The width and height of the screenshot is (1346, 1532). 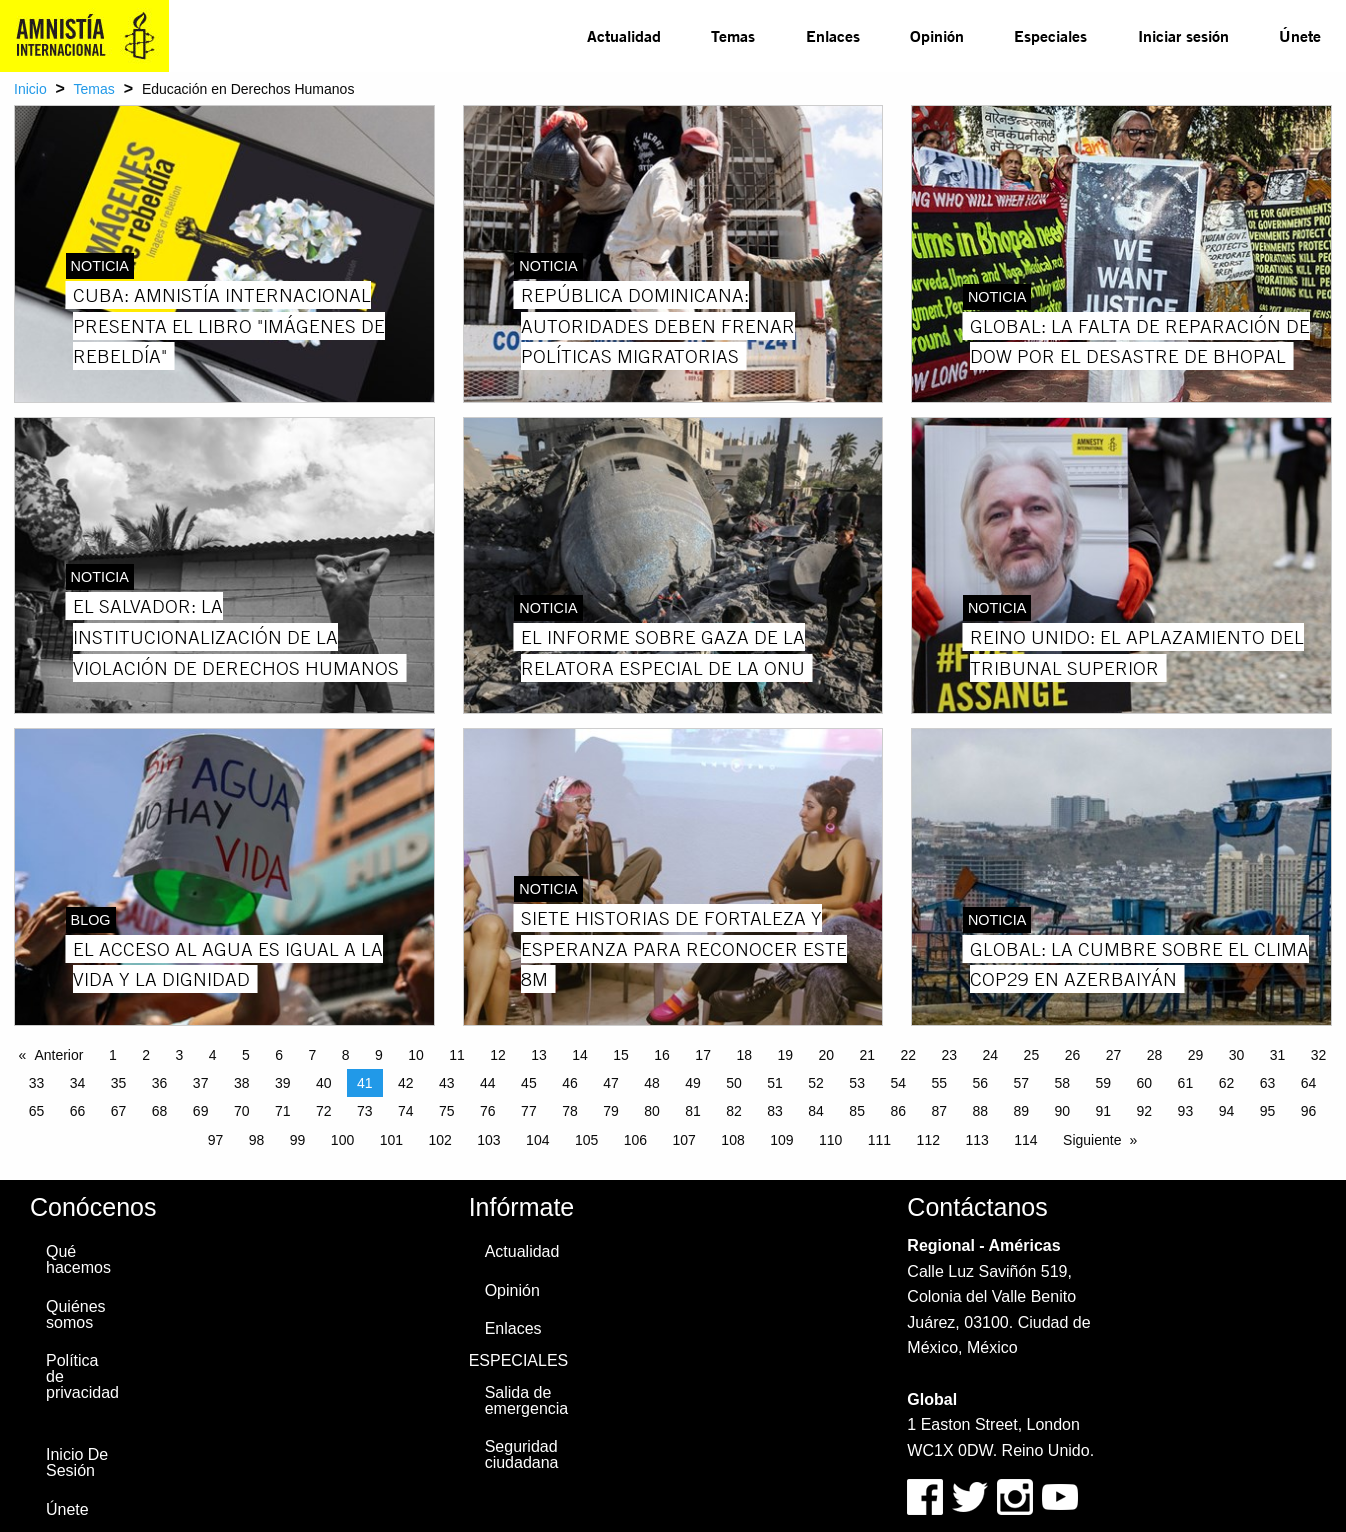 I want to click on 93 [Page 93], so click(x=1186, y=1111).